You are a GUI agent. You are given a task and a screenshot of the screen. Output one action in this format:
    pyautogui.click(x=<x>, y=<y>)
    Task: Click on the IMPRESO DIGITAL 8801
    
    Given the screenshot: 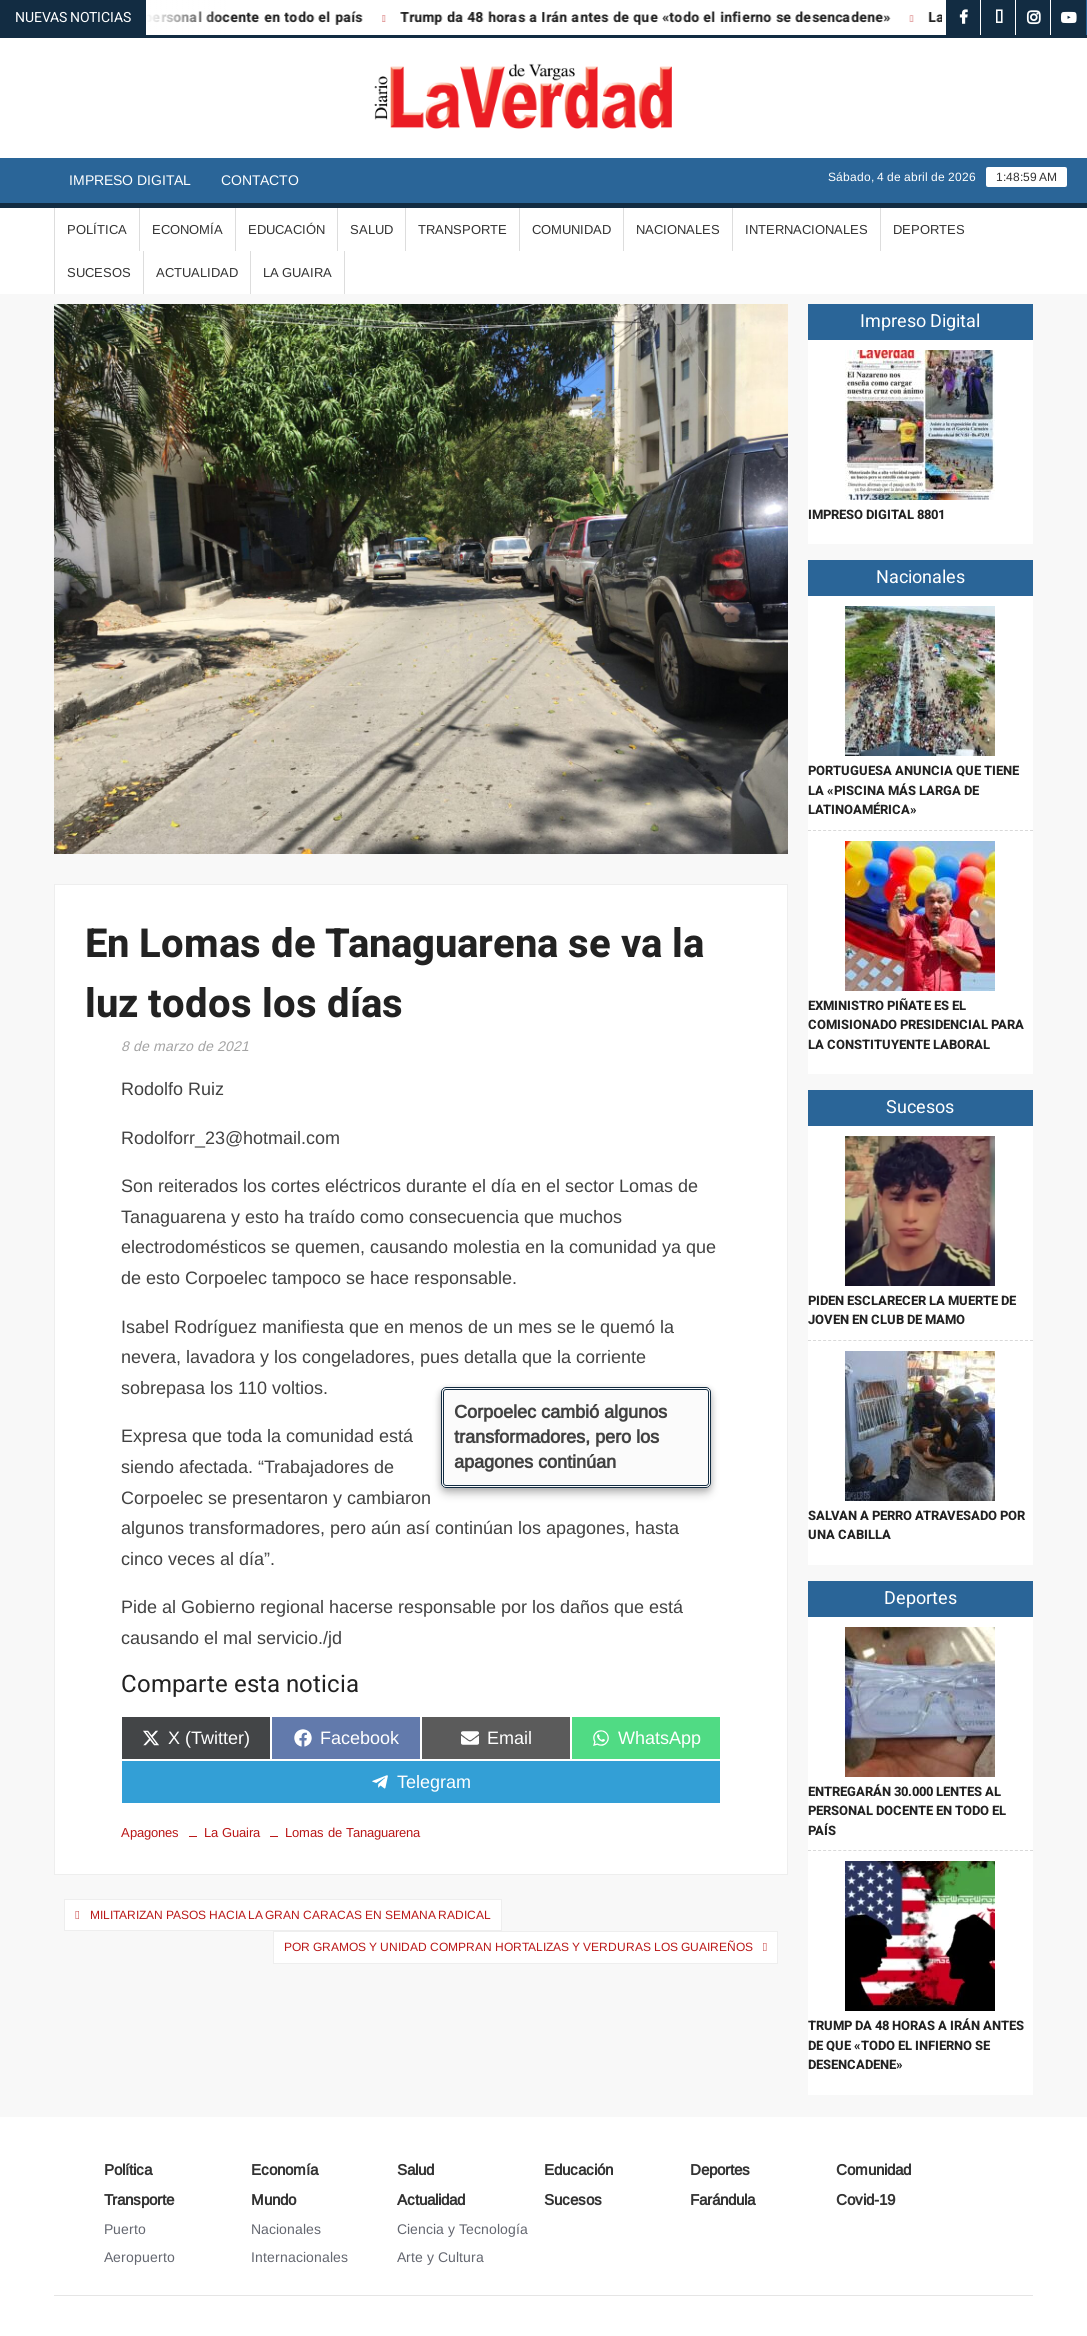 What is the action you would take?
    pyautogui.click(x=876, y=514)
    